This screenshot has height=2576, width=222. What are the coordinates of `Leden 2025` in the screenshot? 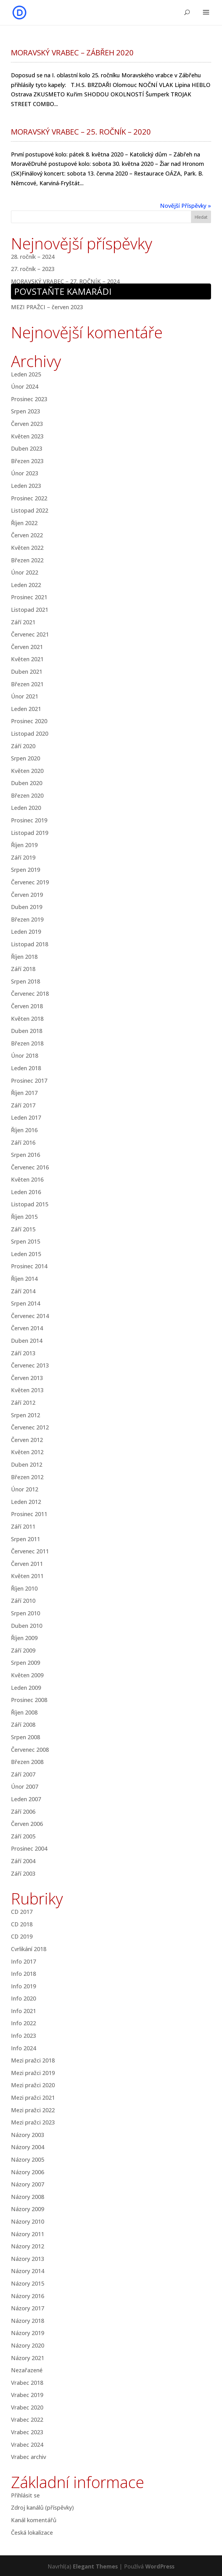 It's located at (26, 374).